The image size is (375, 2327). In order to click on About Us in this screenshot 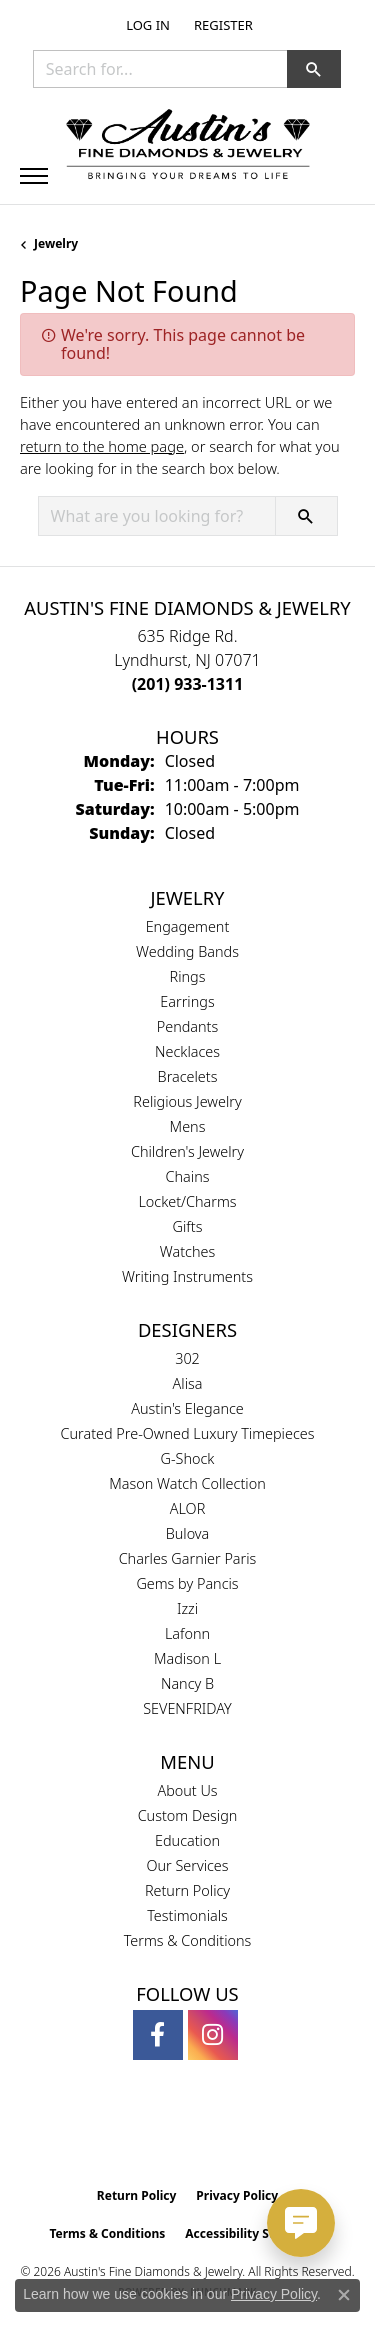, I will do `click(187, 1790)`.